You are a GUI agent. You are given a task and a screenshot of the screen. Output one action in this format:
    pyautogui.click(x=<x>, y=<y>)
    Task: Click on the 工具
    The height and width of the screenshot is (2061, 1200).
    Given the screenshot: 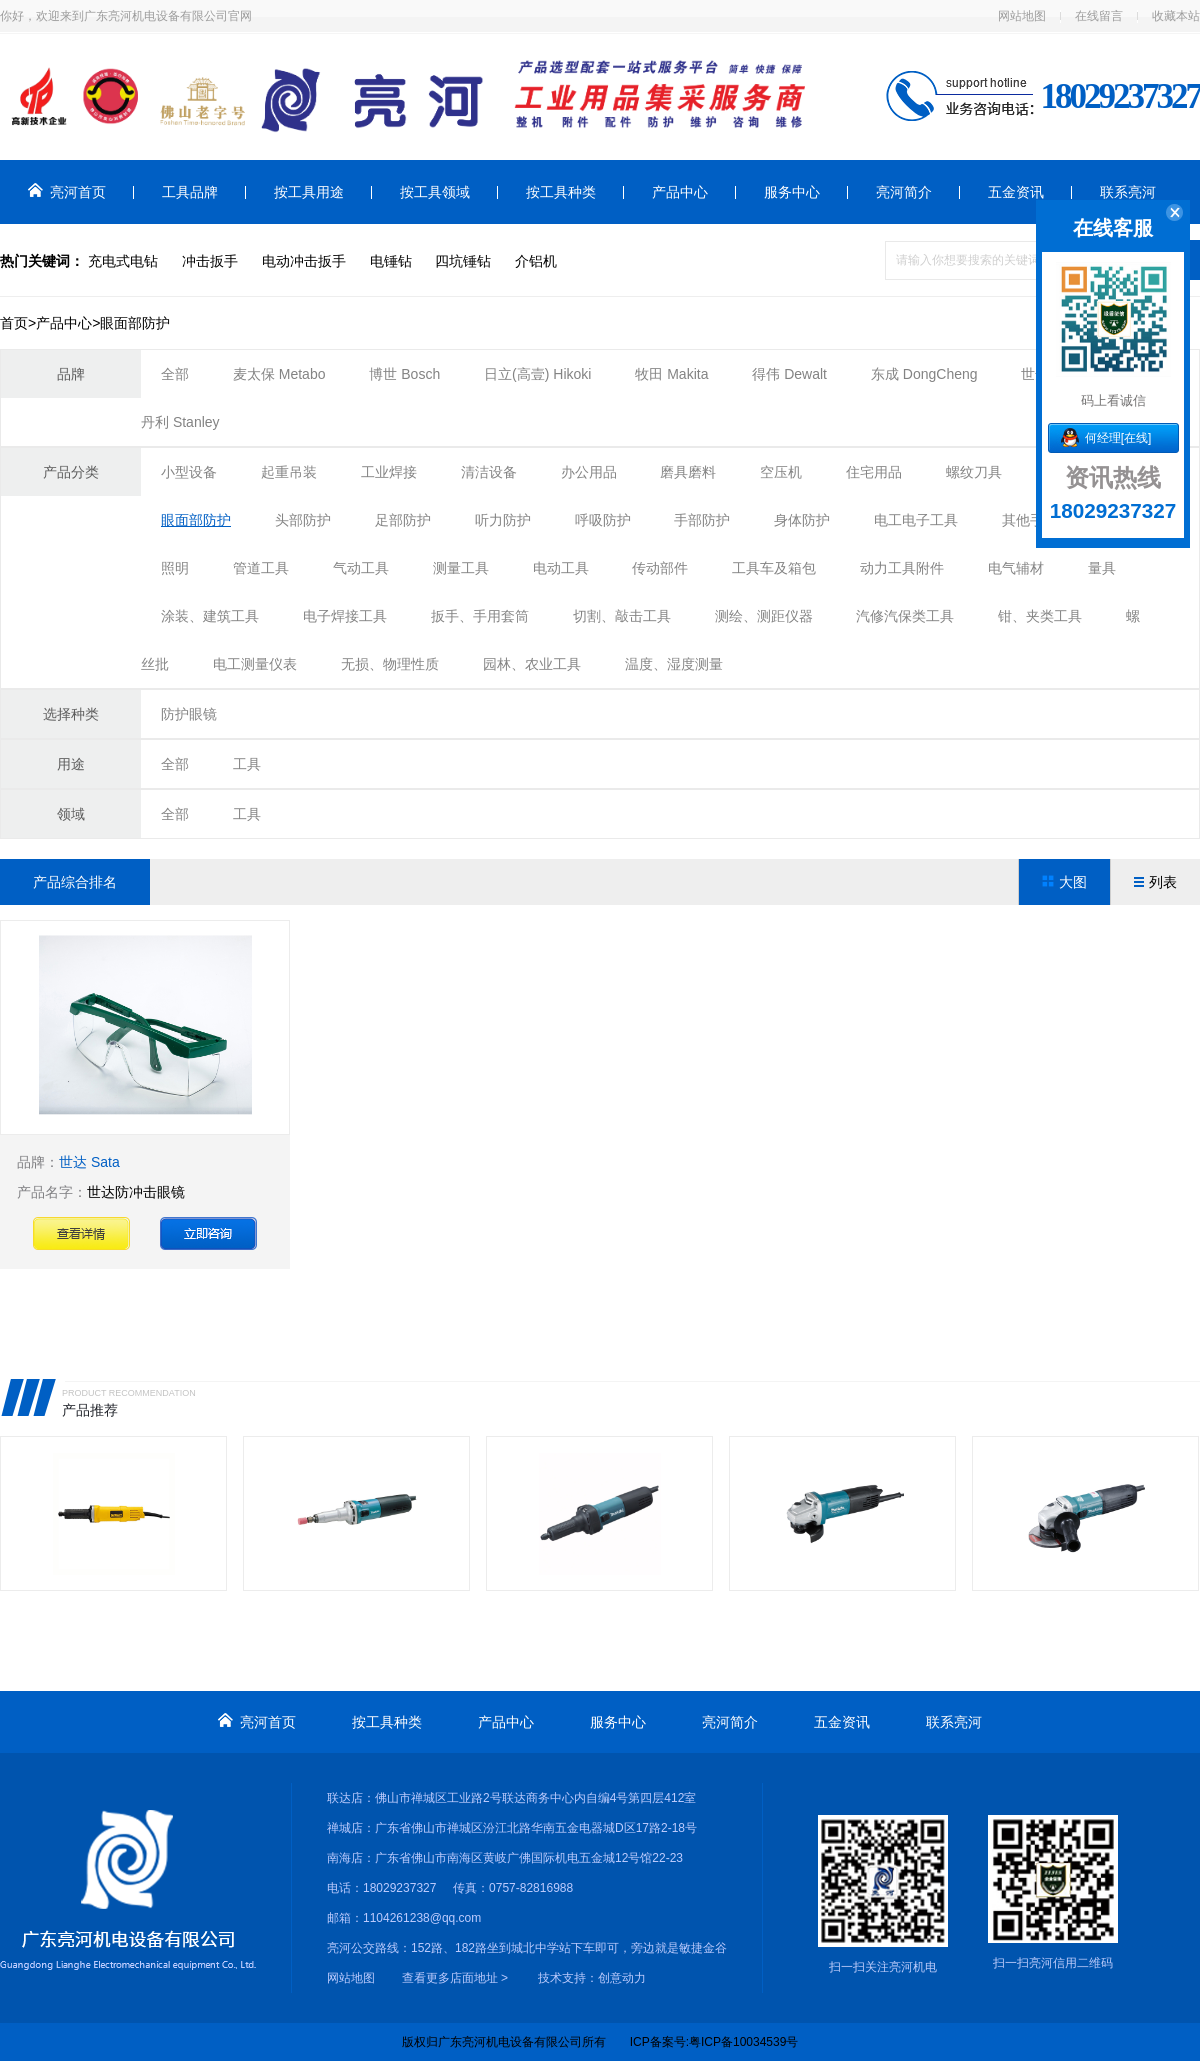 What is the action you would take?
    pyautogui.click(x=247, y=764)
    